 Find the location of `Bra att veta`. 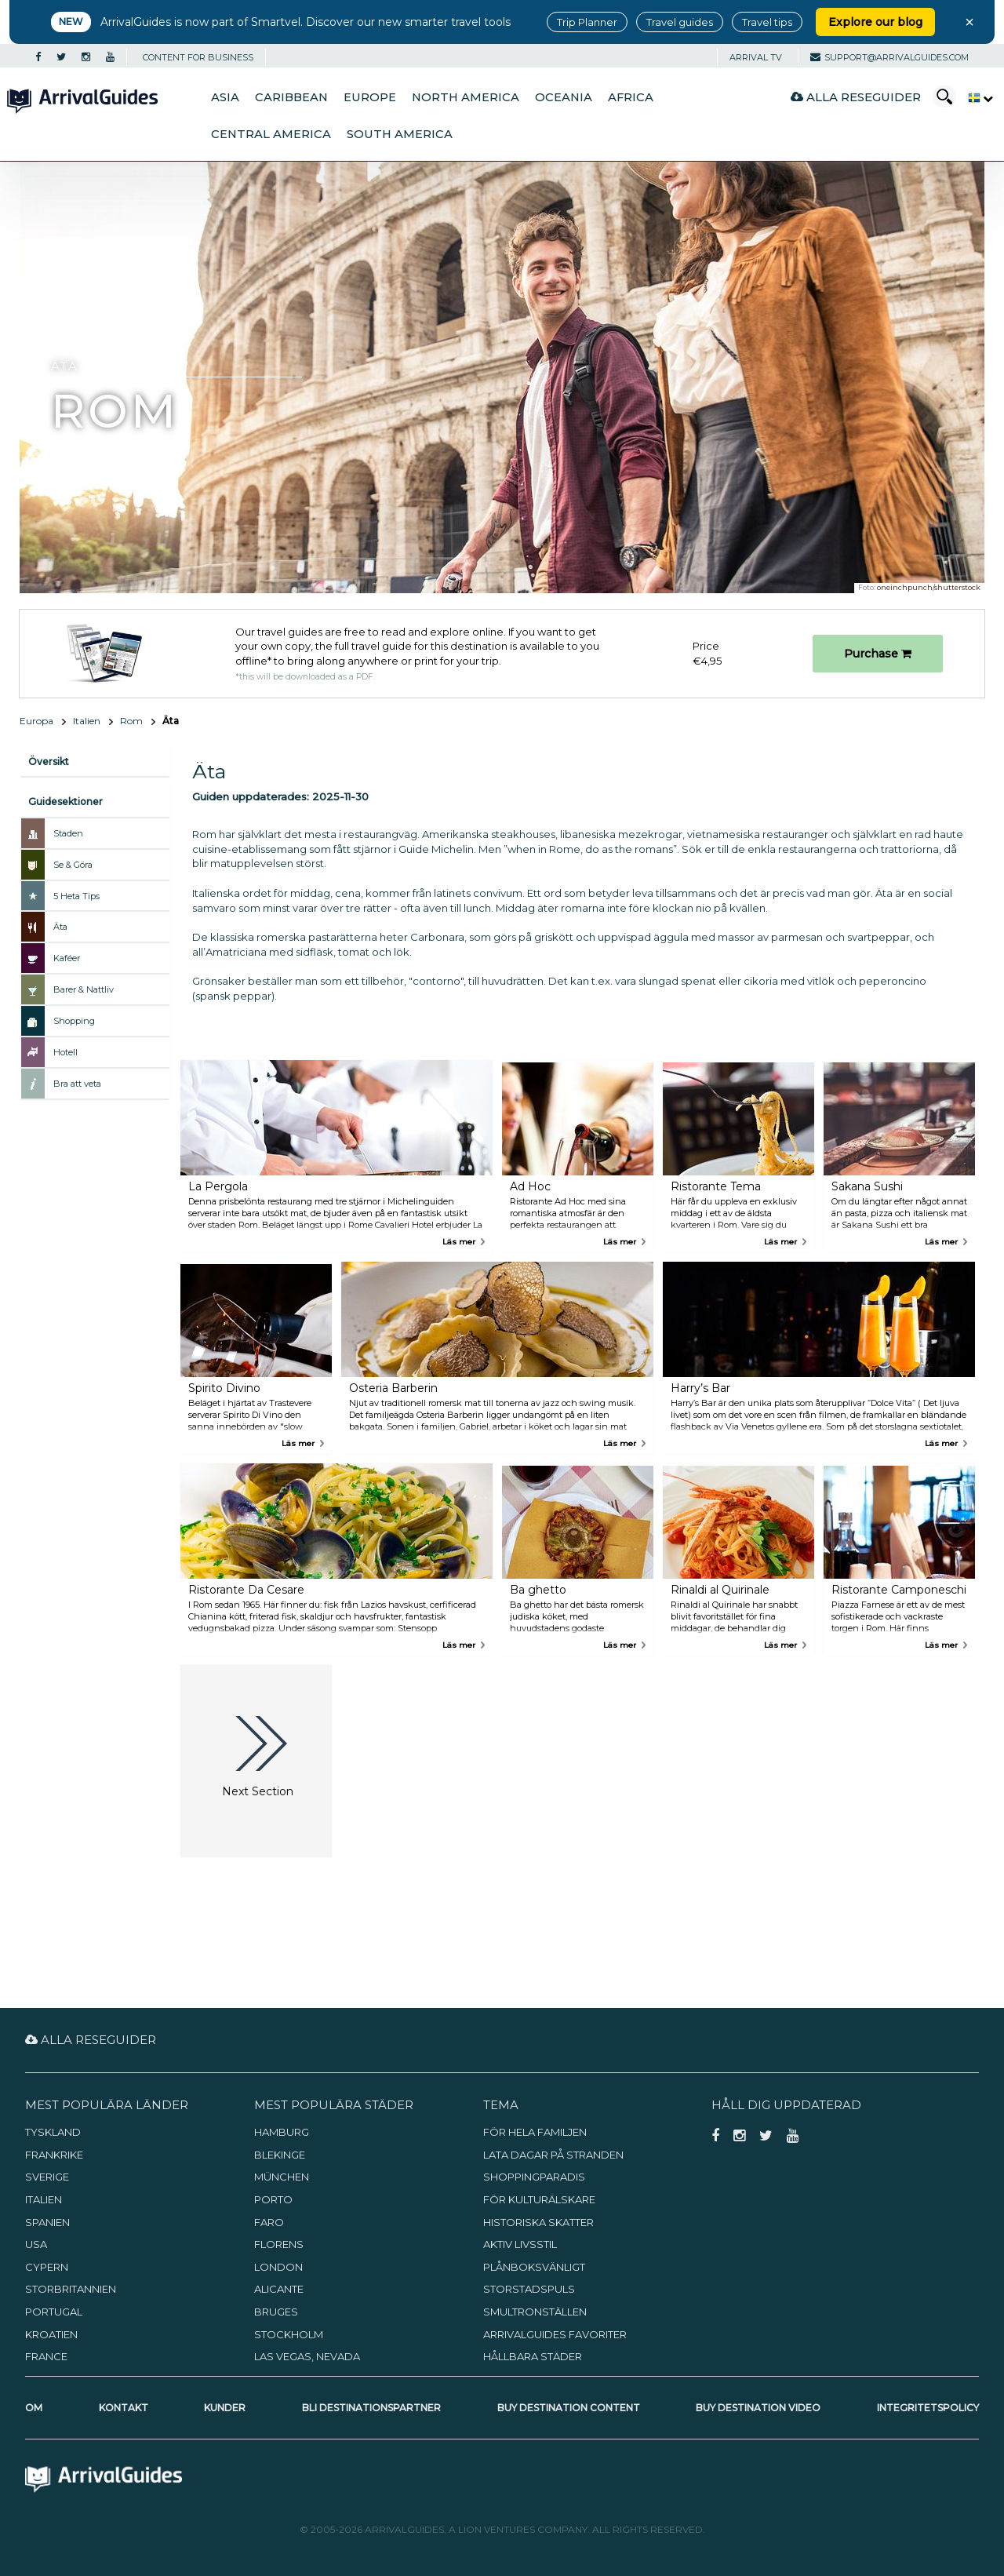

Bra att veta is located at coordinates (77, 1083).